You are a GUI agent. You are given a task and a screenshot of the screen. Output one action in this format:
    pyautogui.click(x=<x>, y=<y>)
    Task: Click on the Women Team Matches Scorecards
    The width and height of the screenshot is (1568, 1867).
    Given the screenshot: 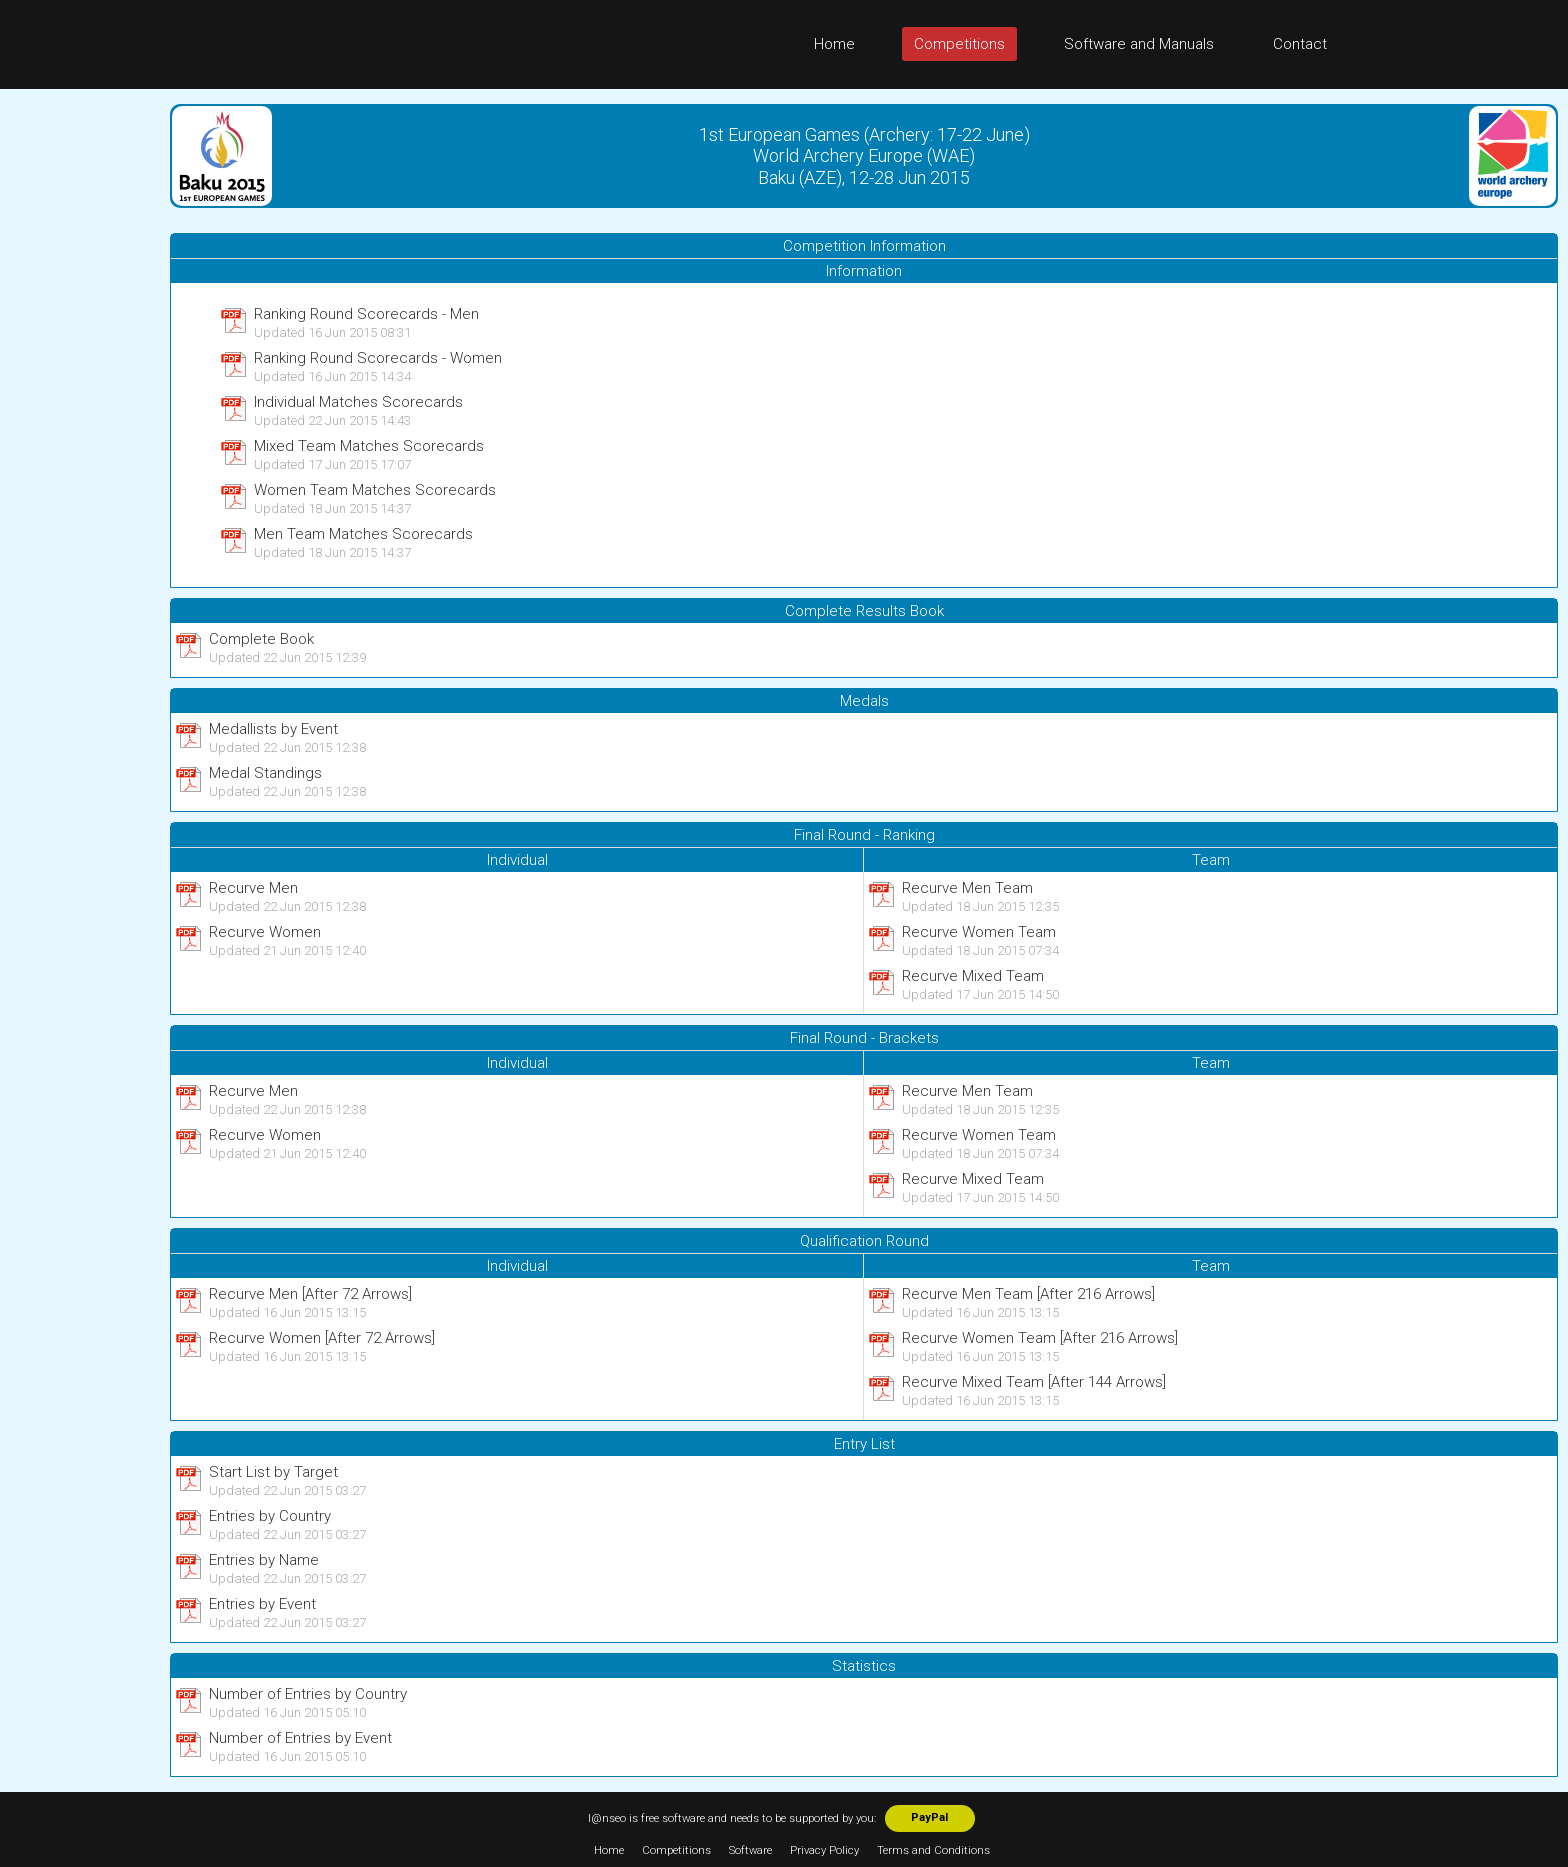 What is the action you would take?
    pyautogui.click(x=375, y=490)
    